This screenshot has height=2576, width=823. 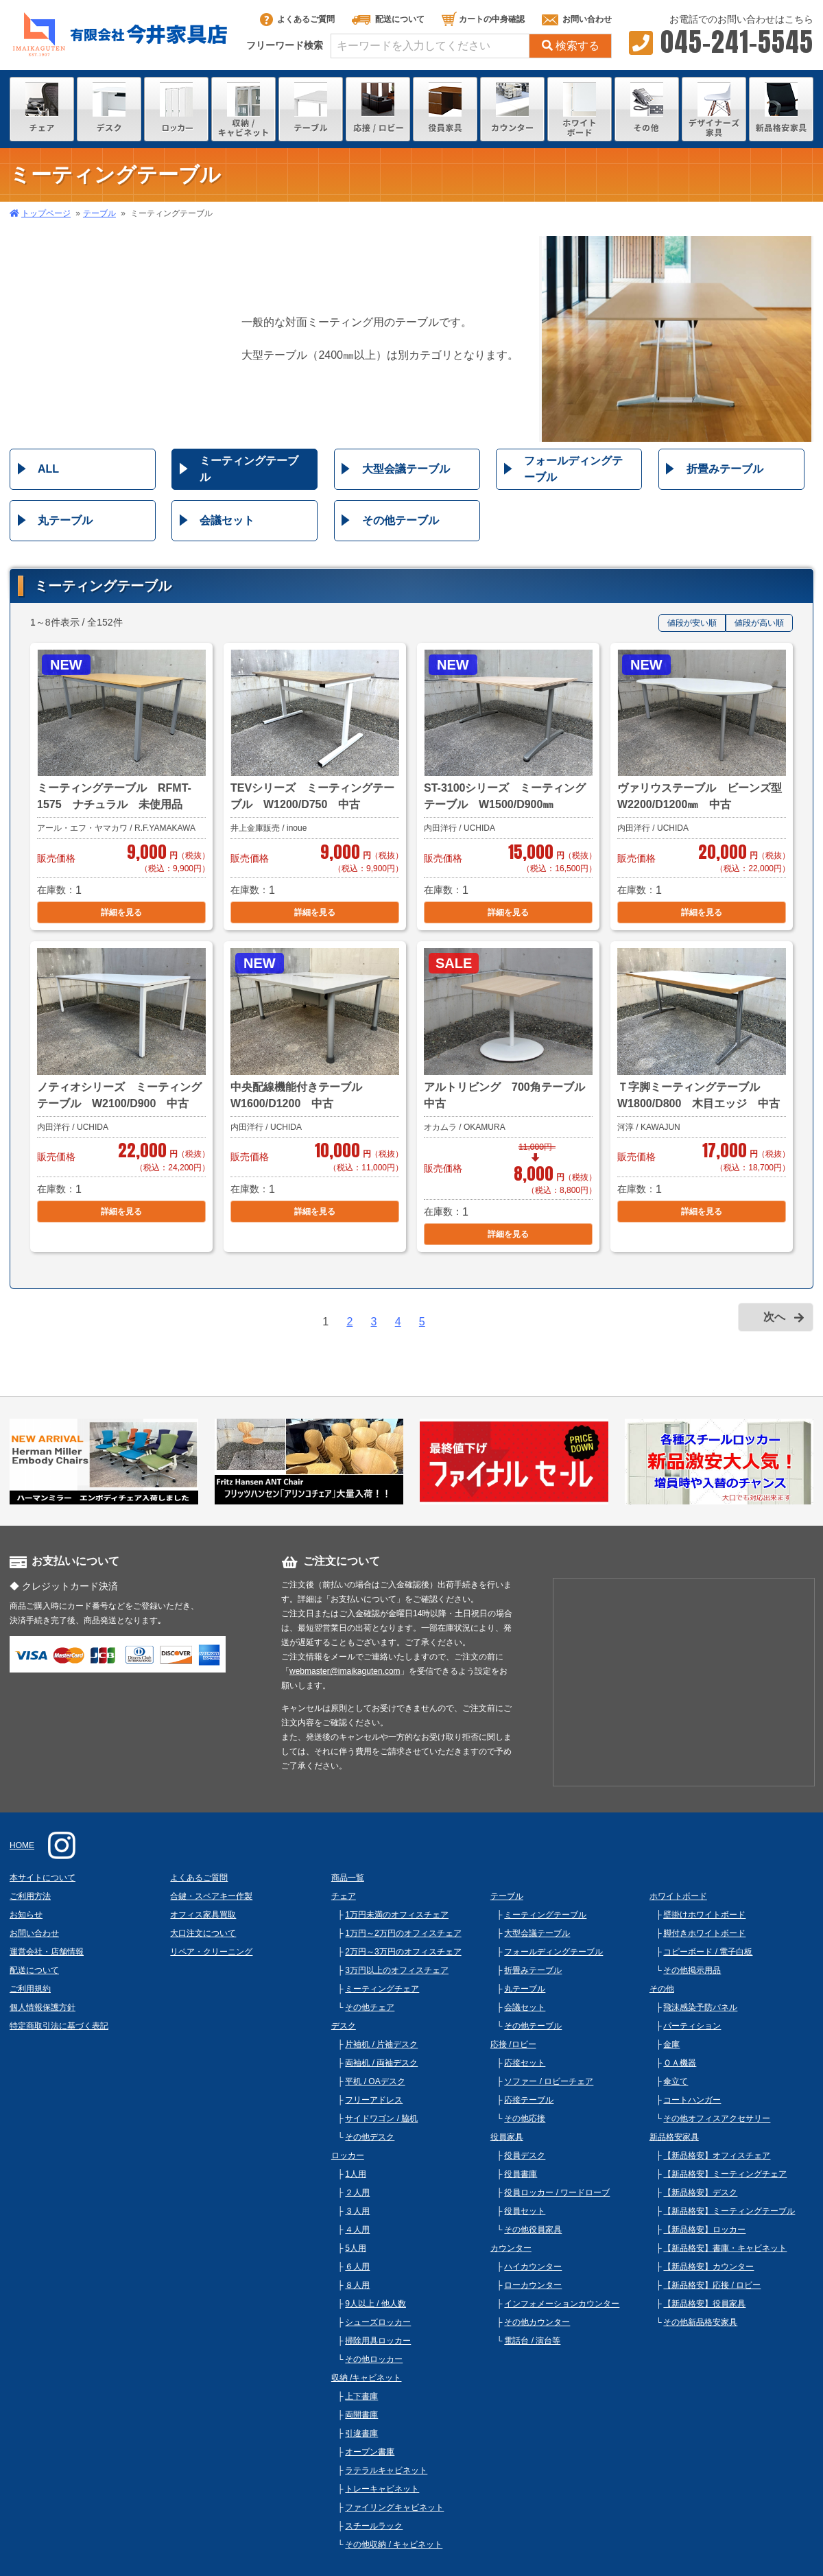 I want to click on ハイカウンター, so click(x=533, y=2266).